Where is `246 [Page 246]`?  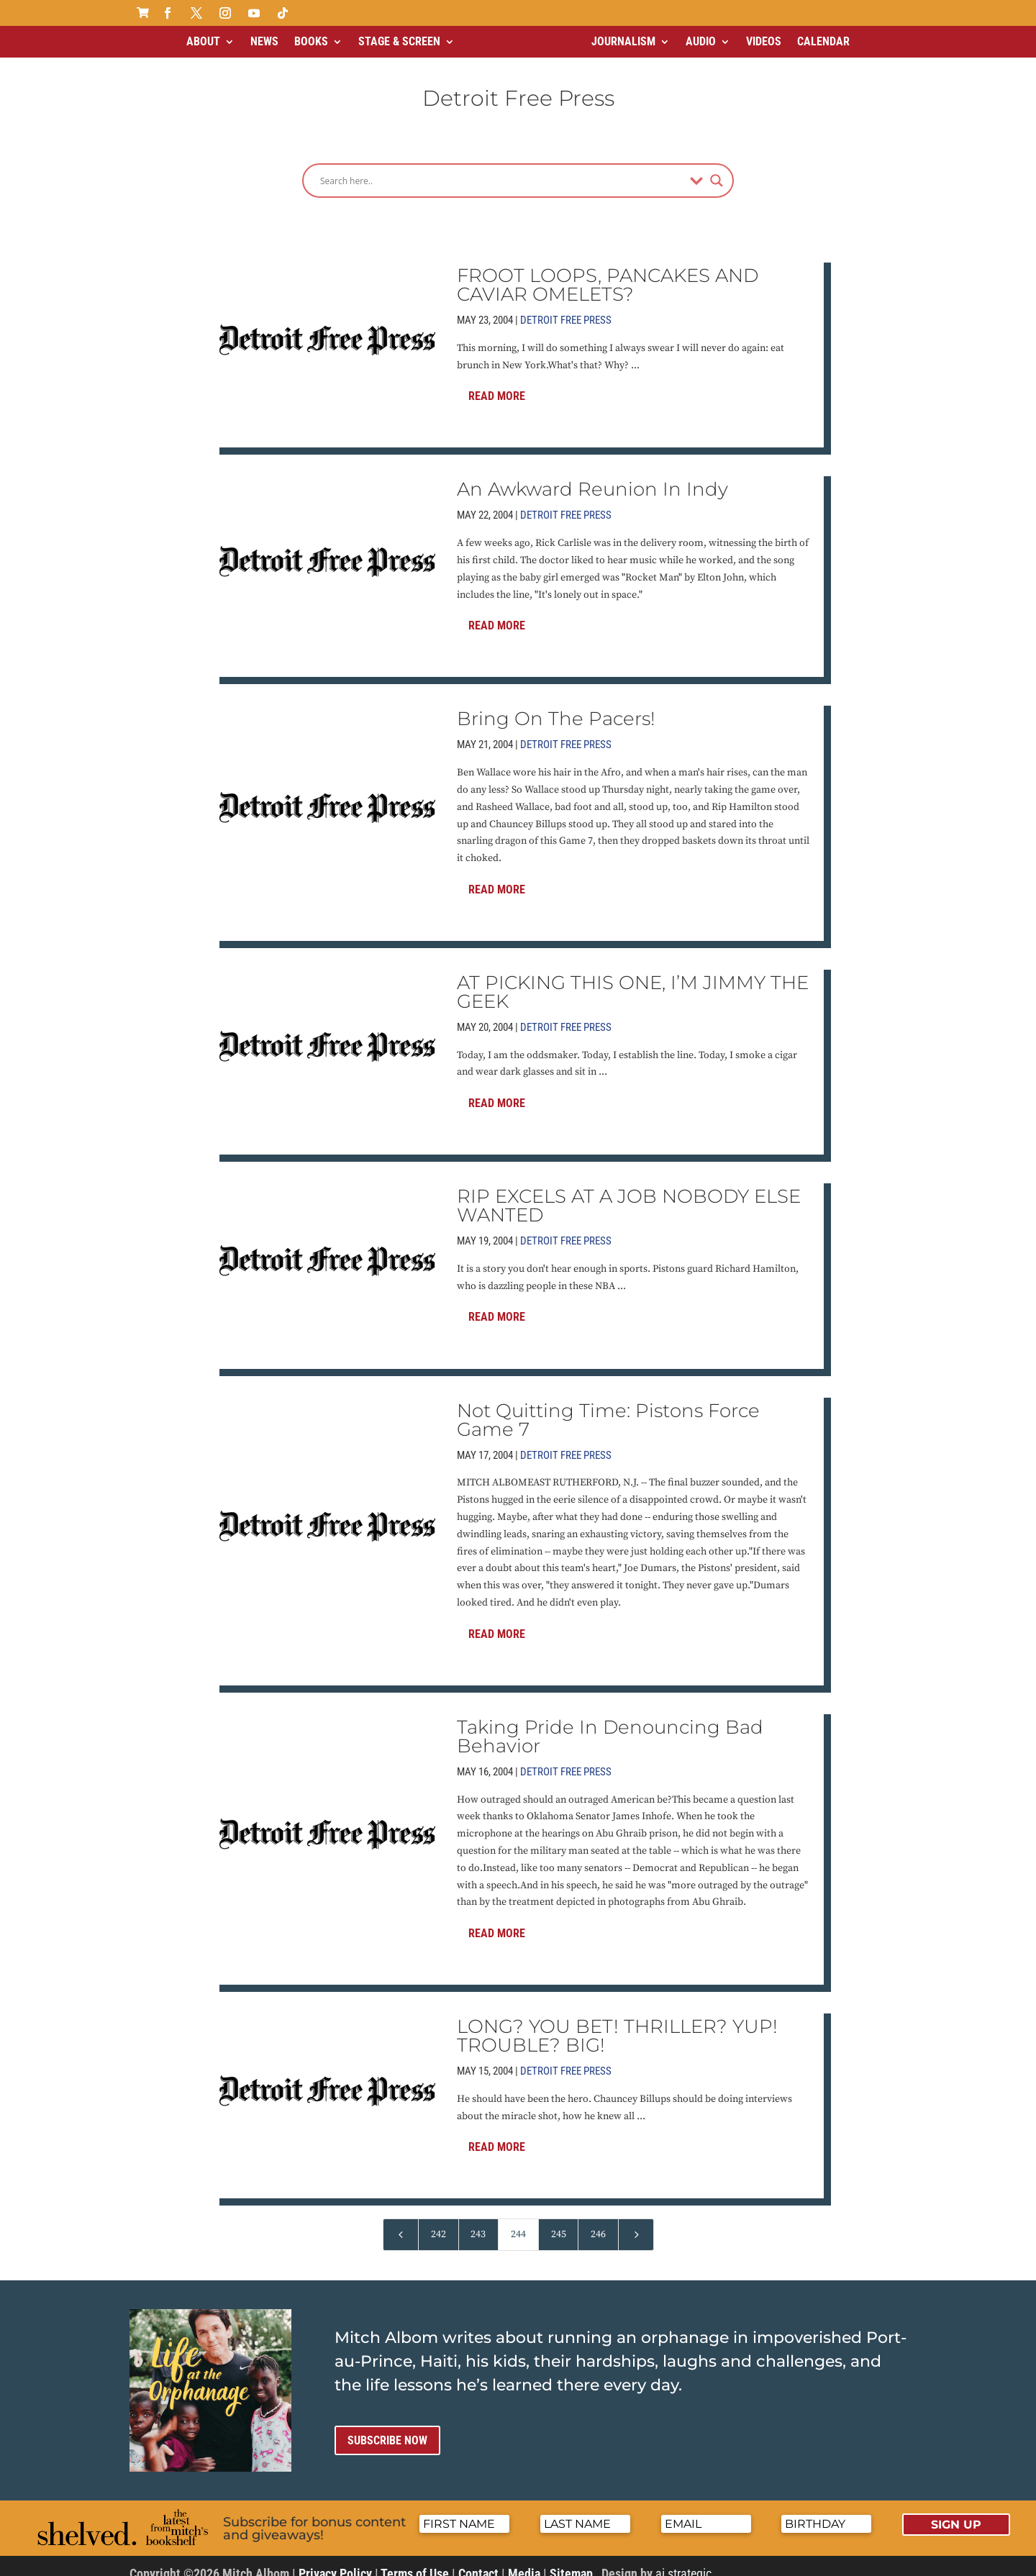 246 [Page 246] is located at coordinates (598, 2222).